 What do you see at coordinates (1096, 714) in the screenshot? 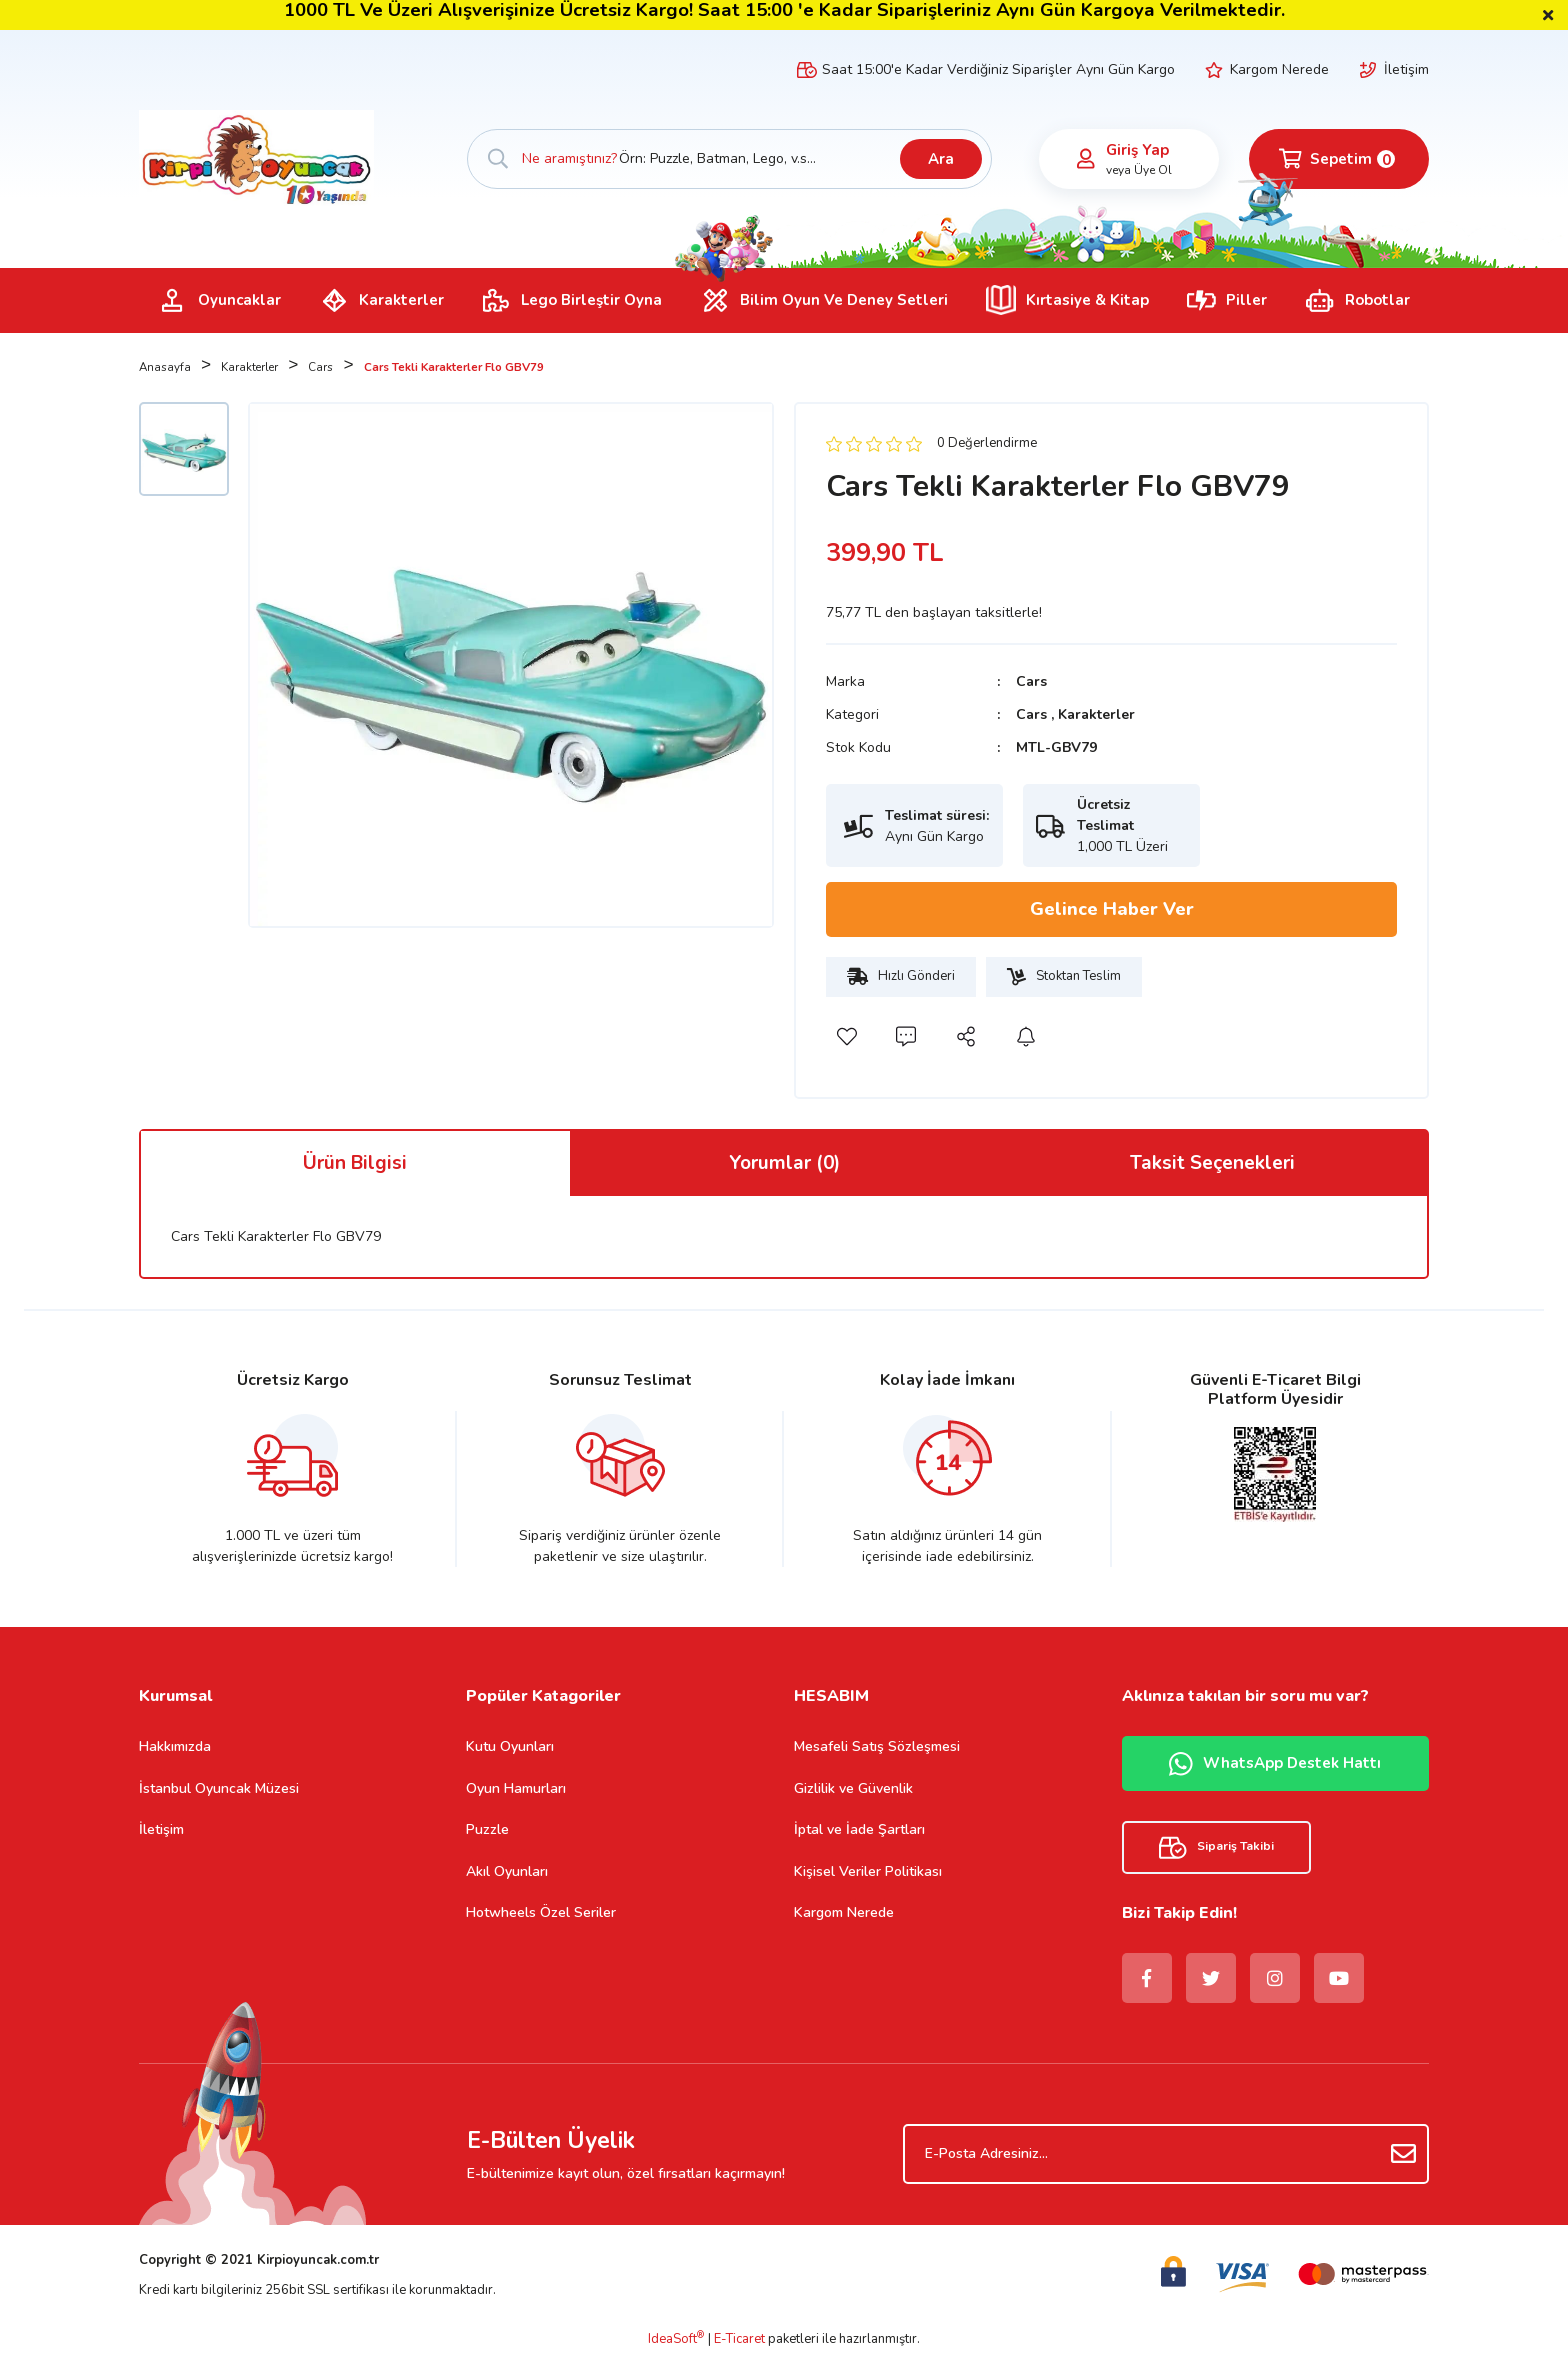
I see `Karakterler` at bounding box center [1096, 714].